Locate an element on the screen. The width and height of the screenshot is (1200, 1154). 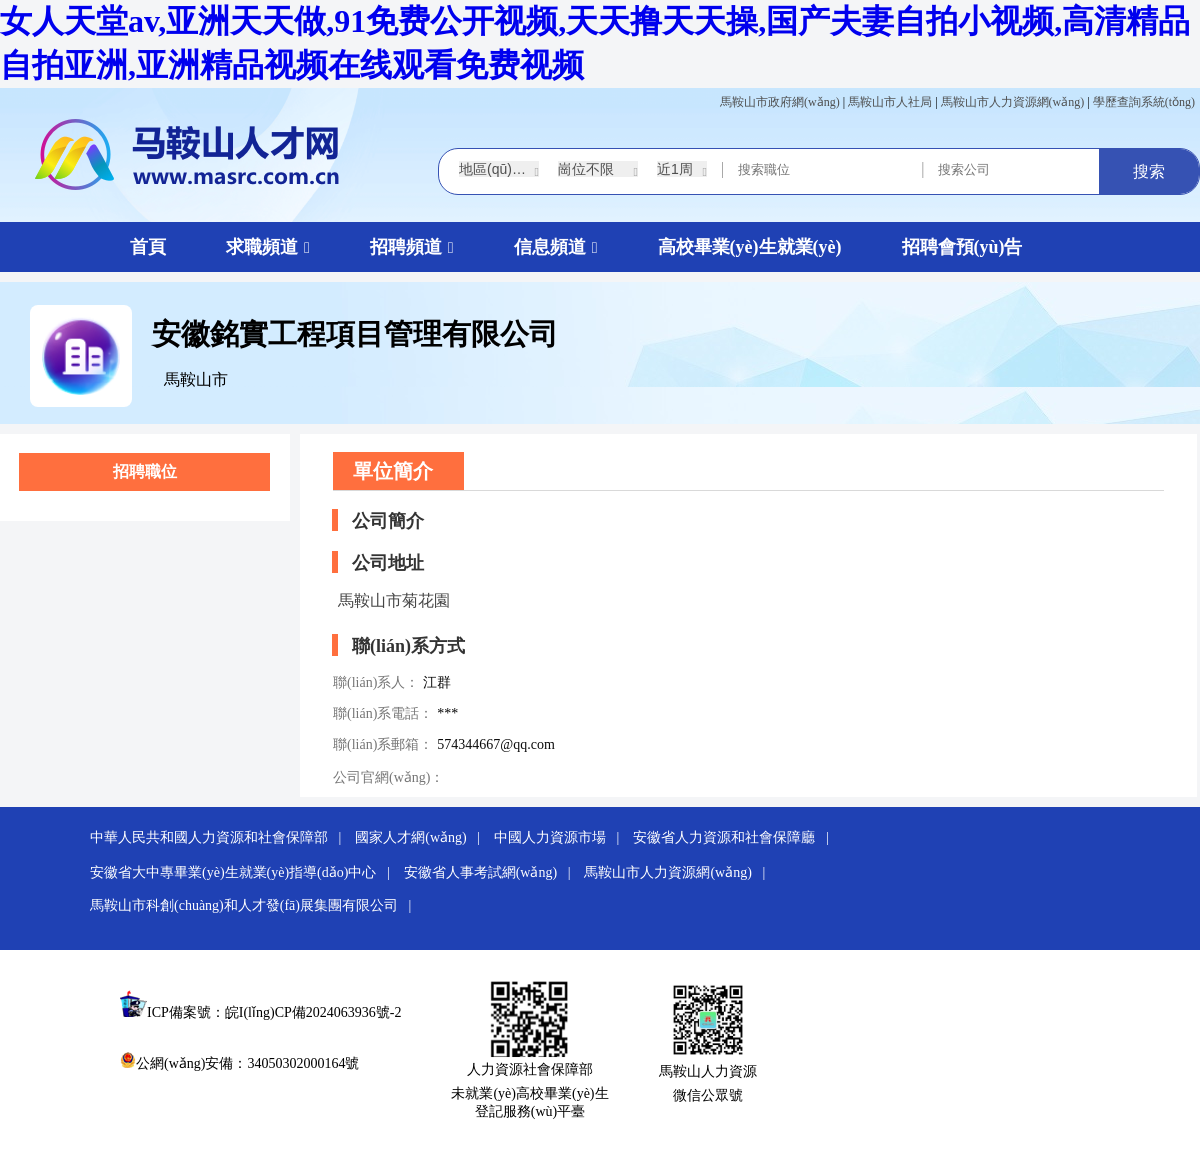
安徽省人事考試網(wǎng) | is located at coordinates (492, 872).